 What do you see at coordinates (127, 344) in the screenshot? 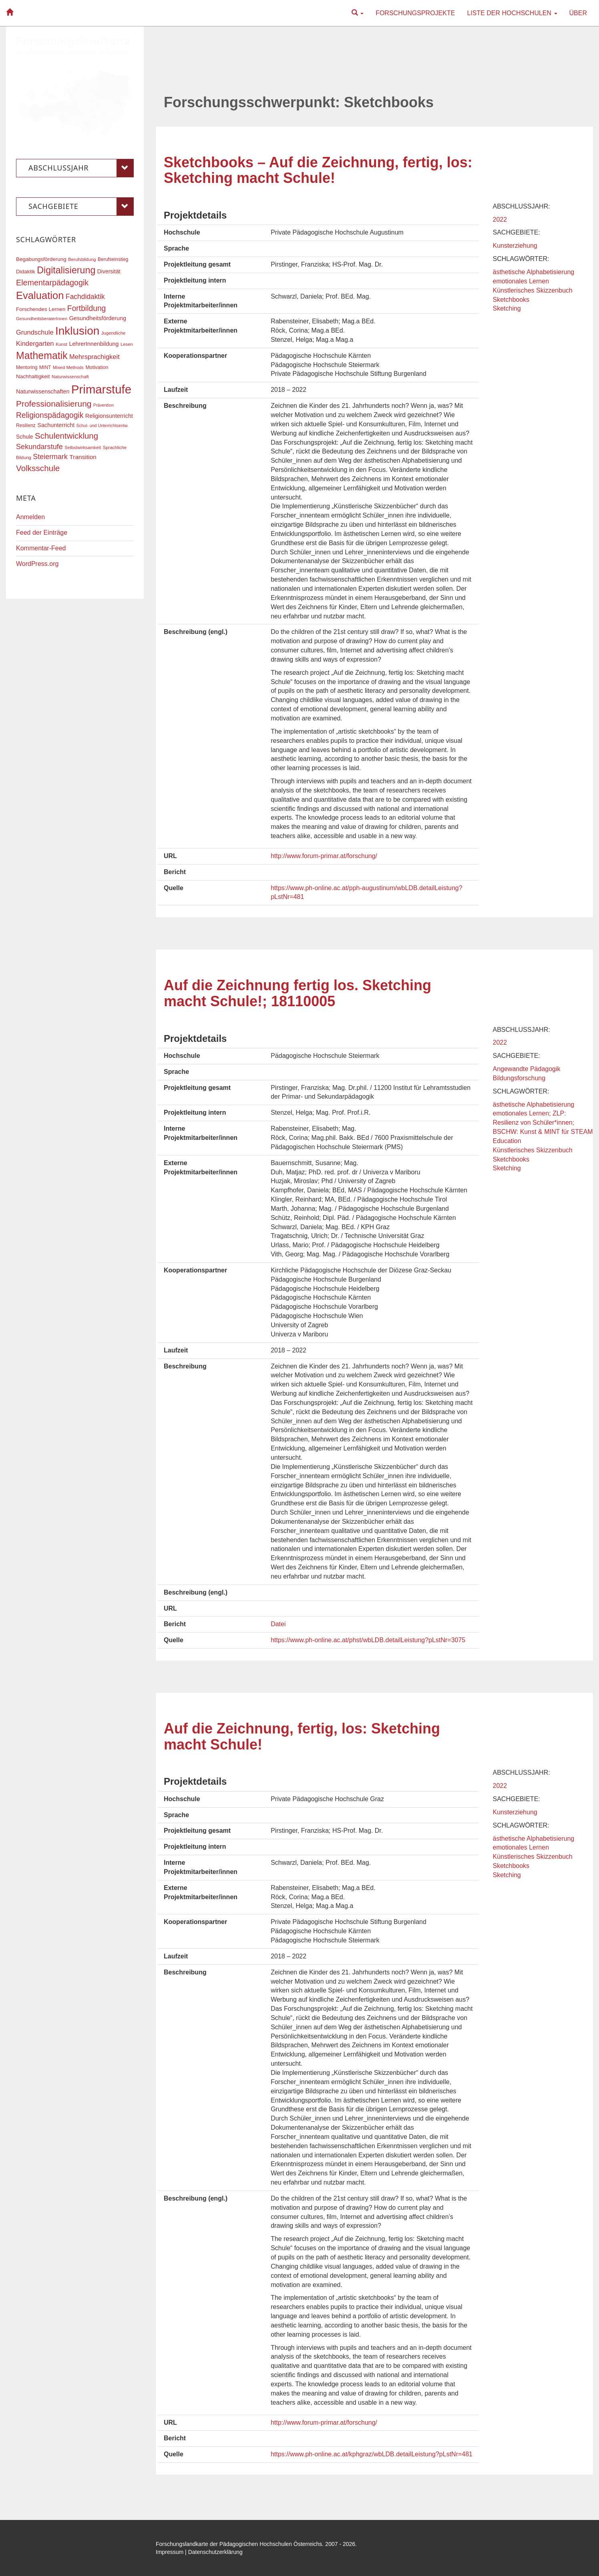
I see `Lesen [Lesen (16 Einträge)]` at bounding box center [127, 344].